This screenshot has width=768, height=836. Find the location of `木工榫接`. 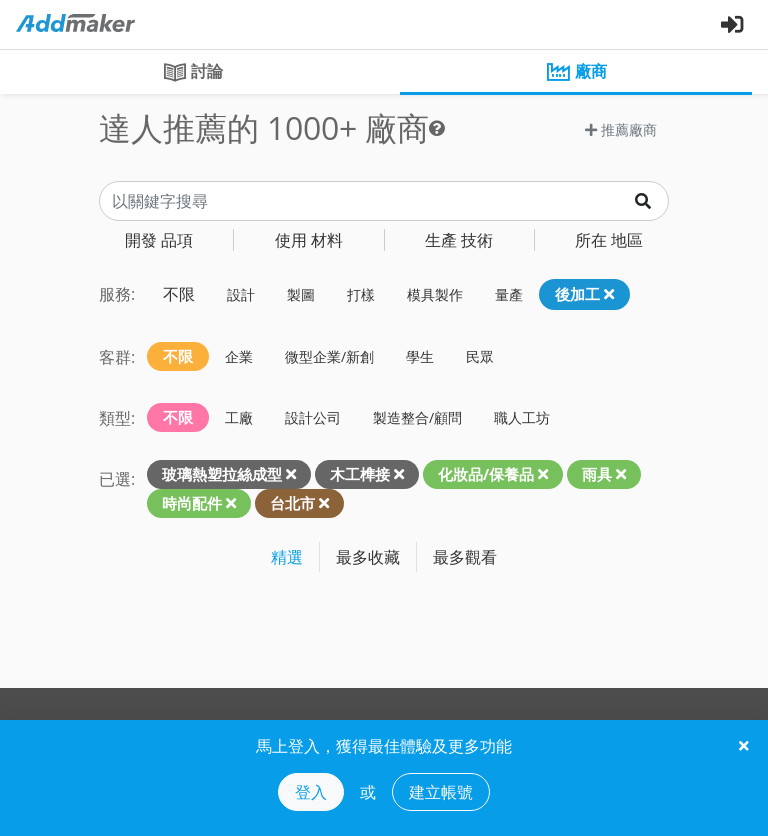

木工榫接 is located at coordinates (360, 474).